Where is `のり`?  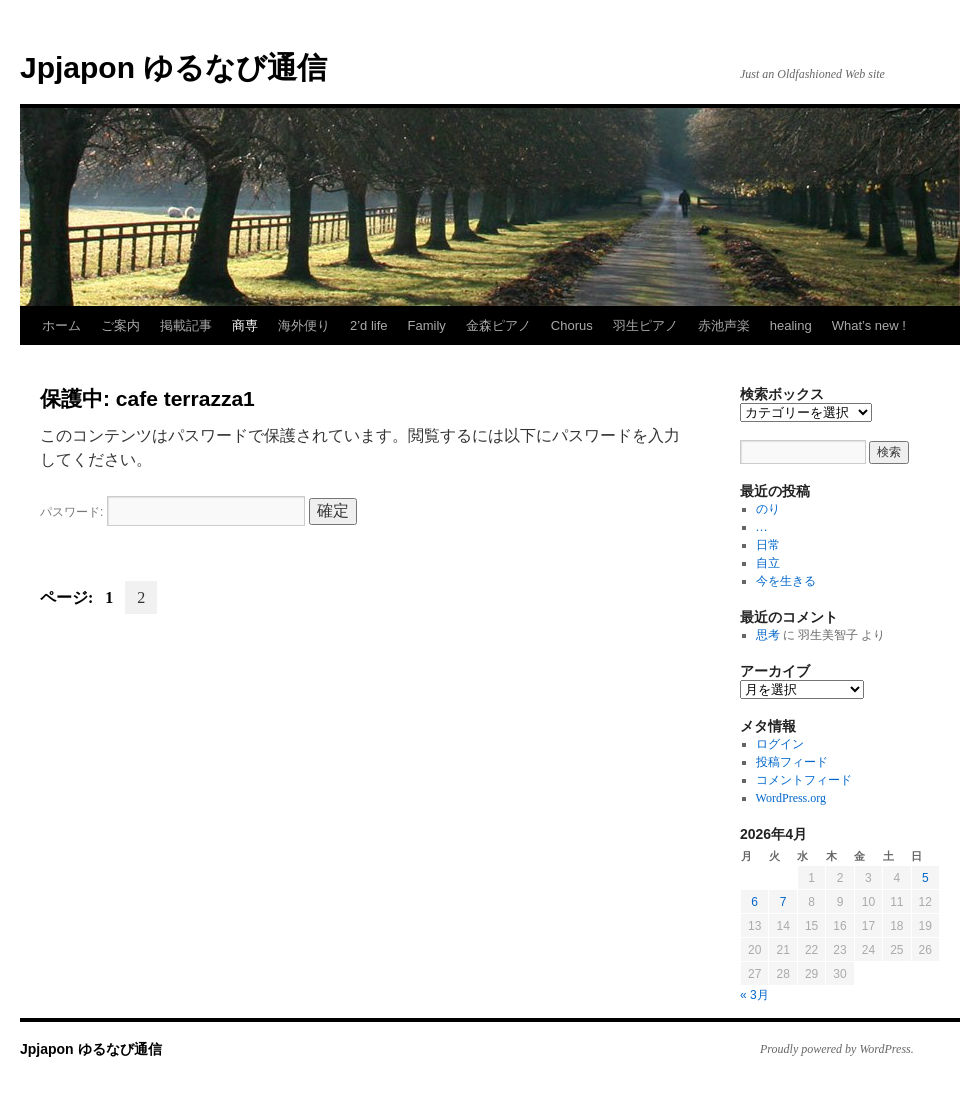
のり is located at coordinates (768, 509).